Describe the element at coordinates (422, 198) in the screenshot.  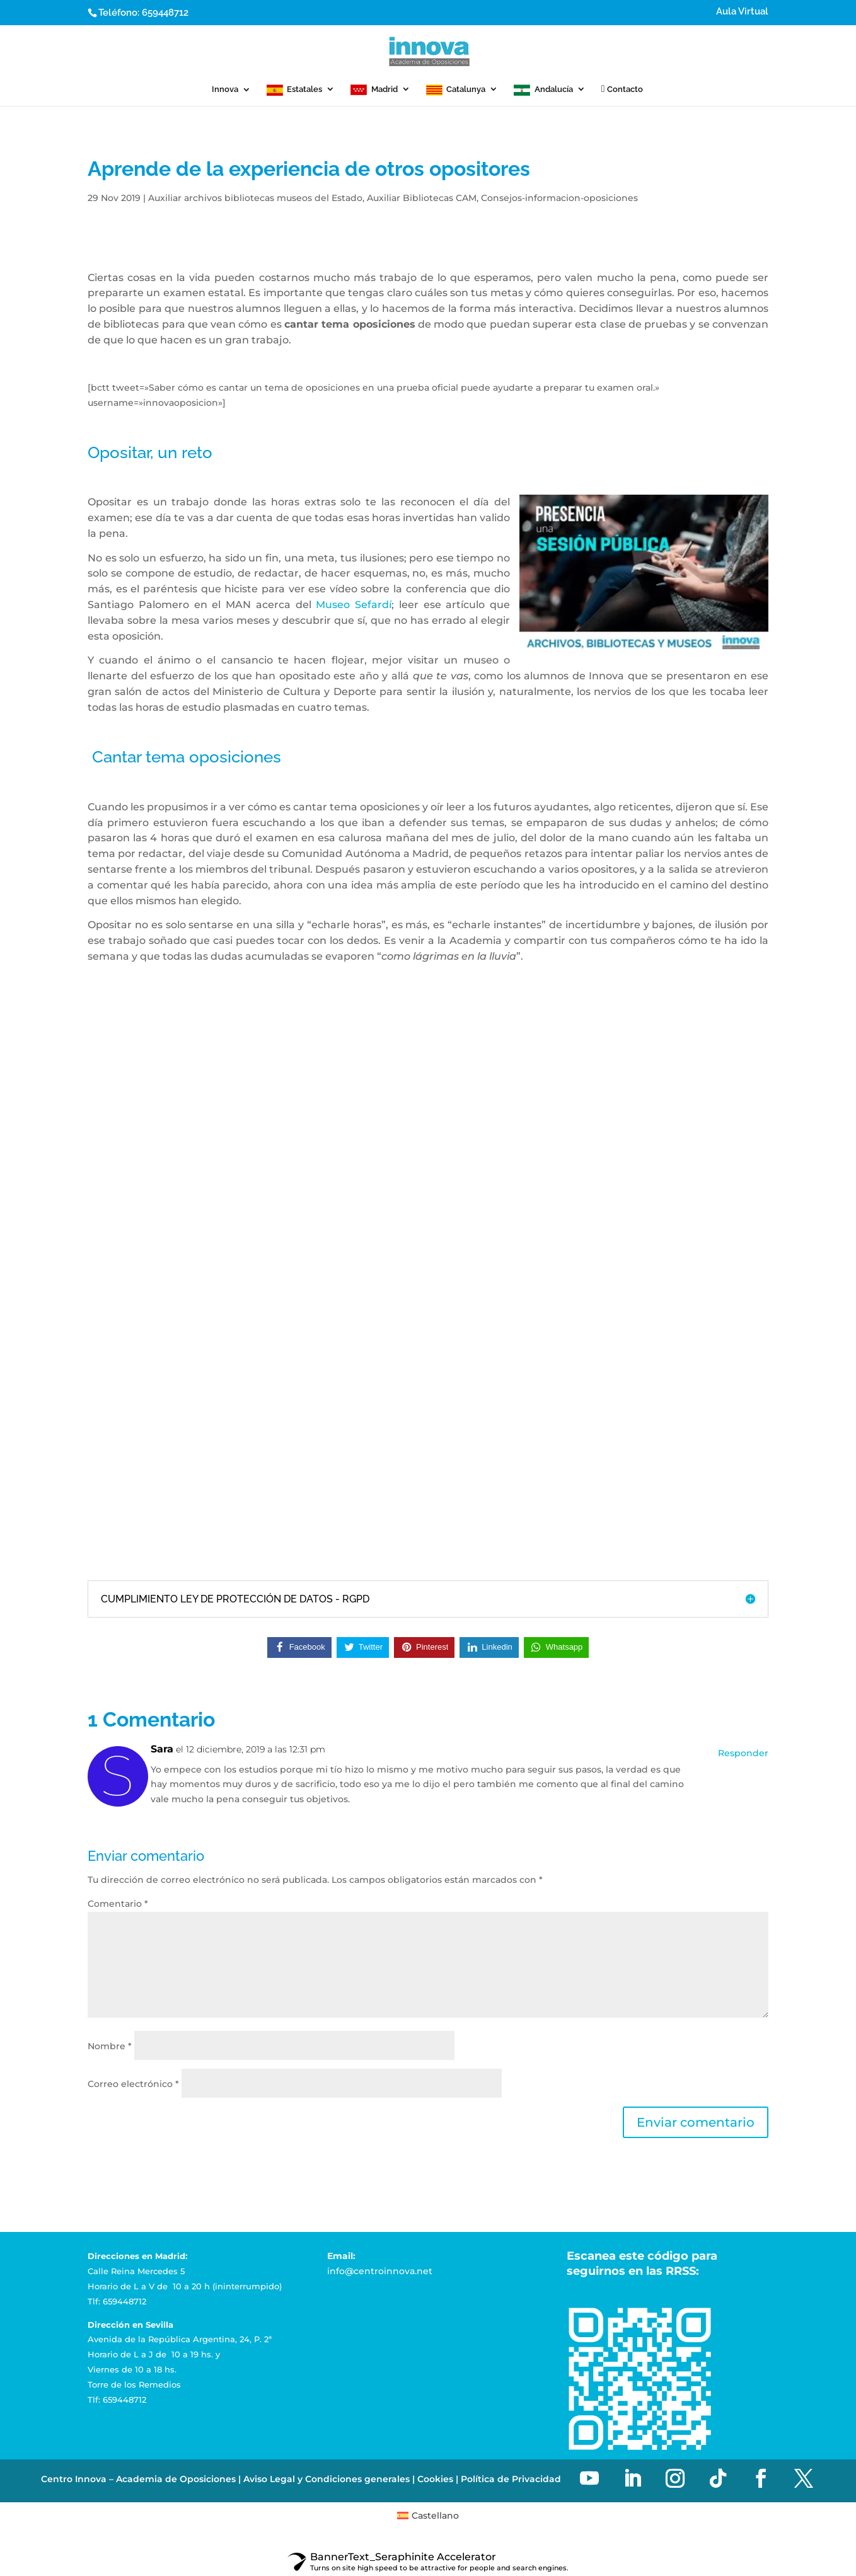
I see `Auxiliar Bibliotecas CAM` at that location.